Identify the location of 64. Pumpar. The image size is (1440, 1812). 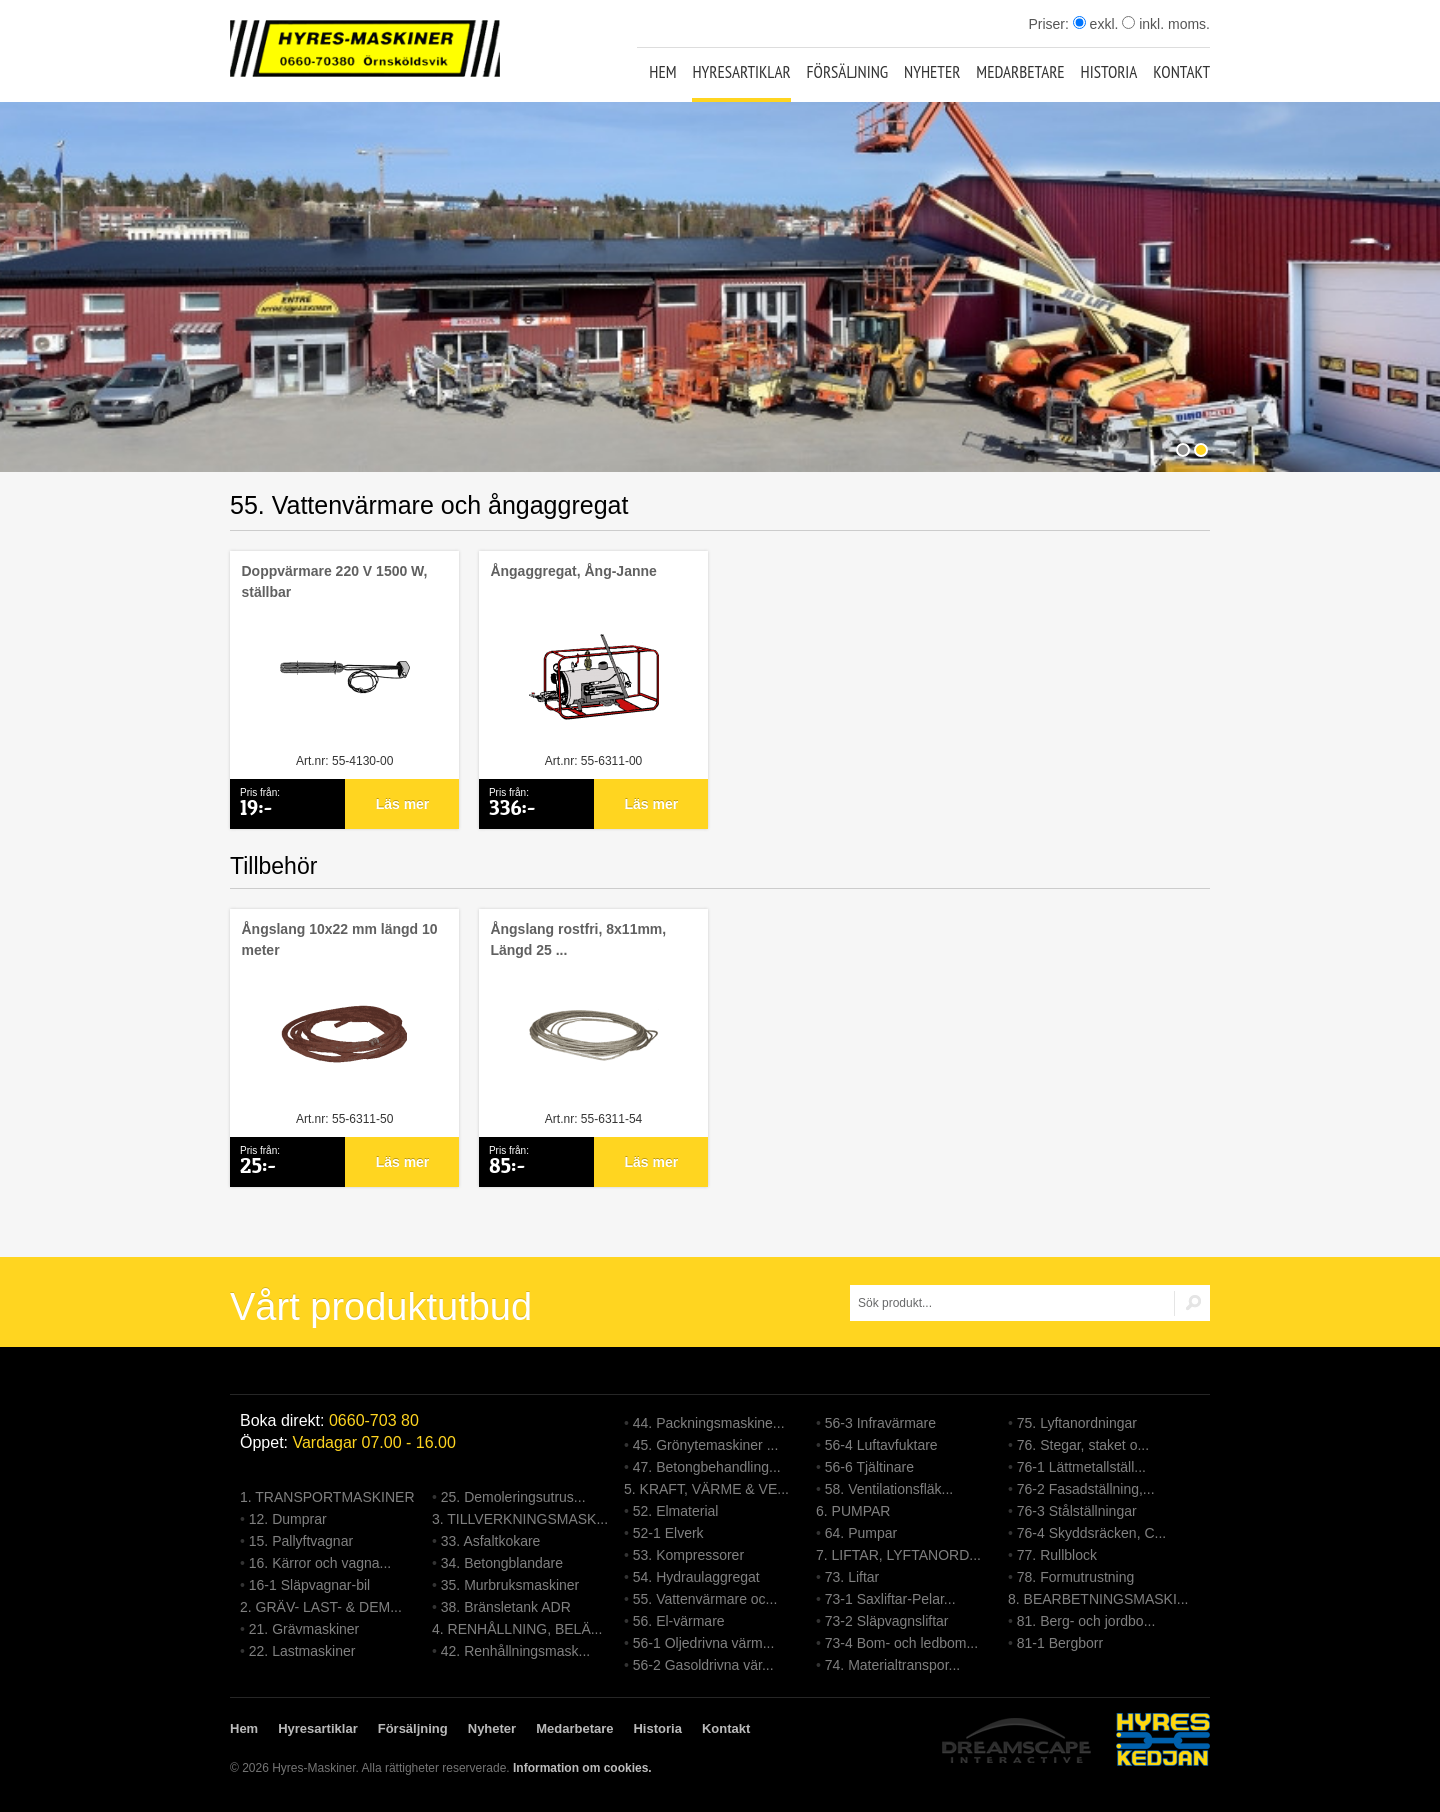
(861, 1533).